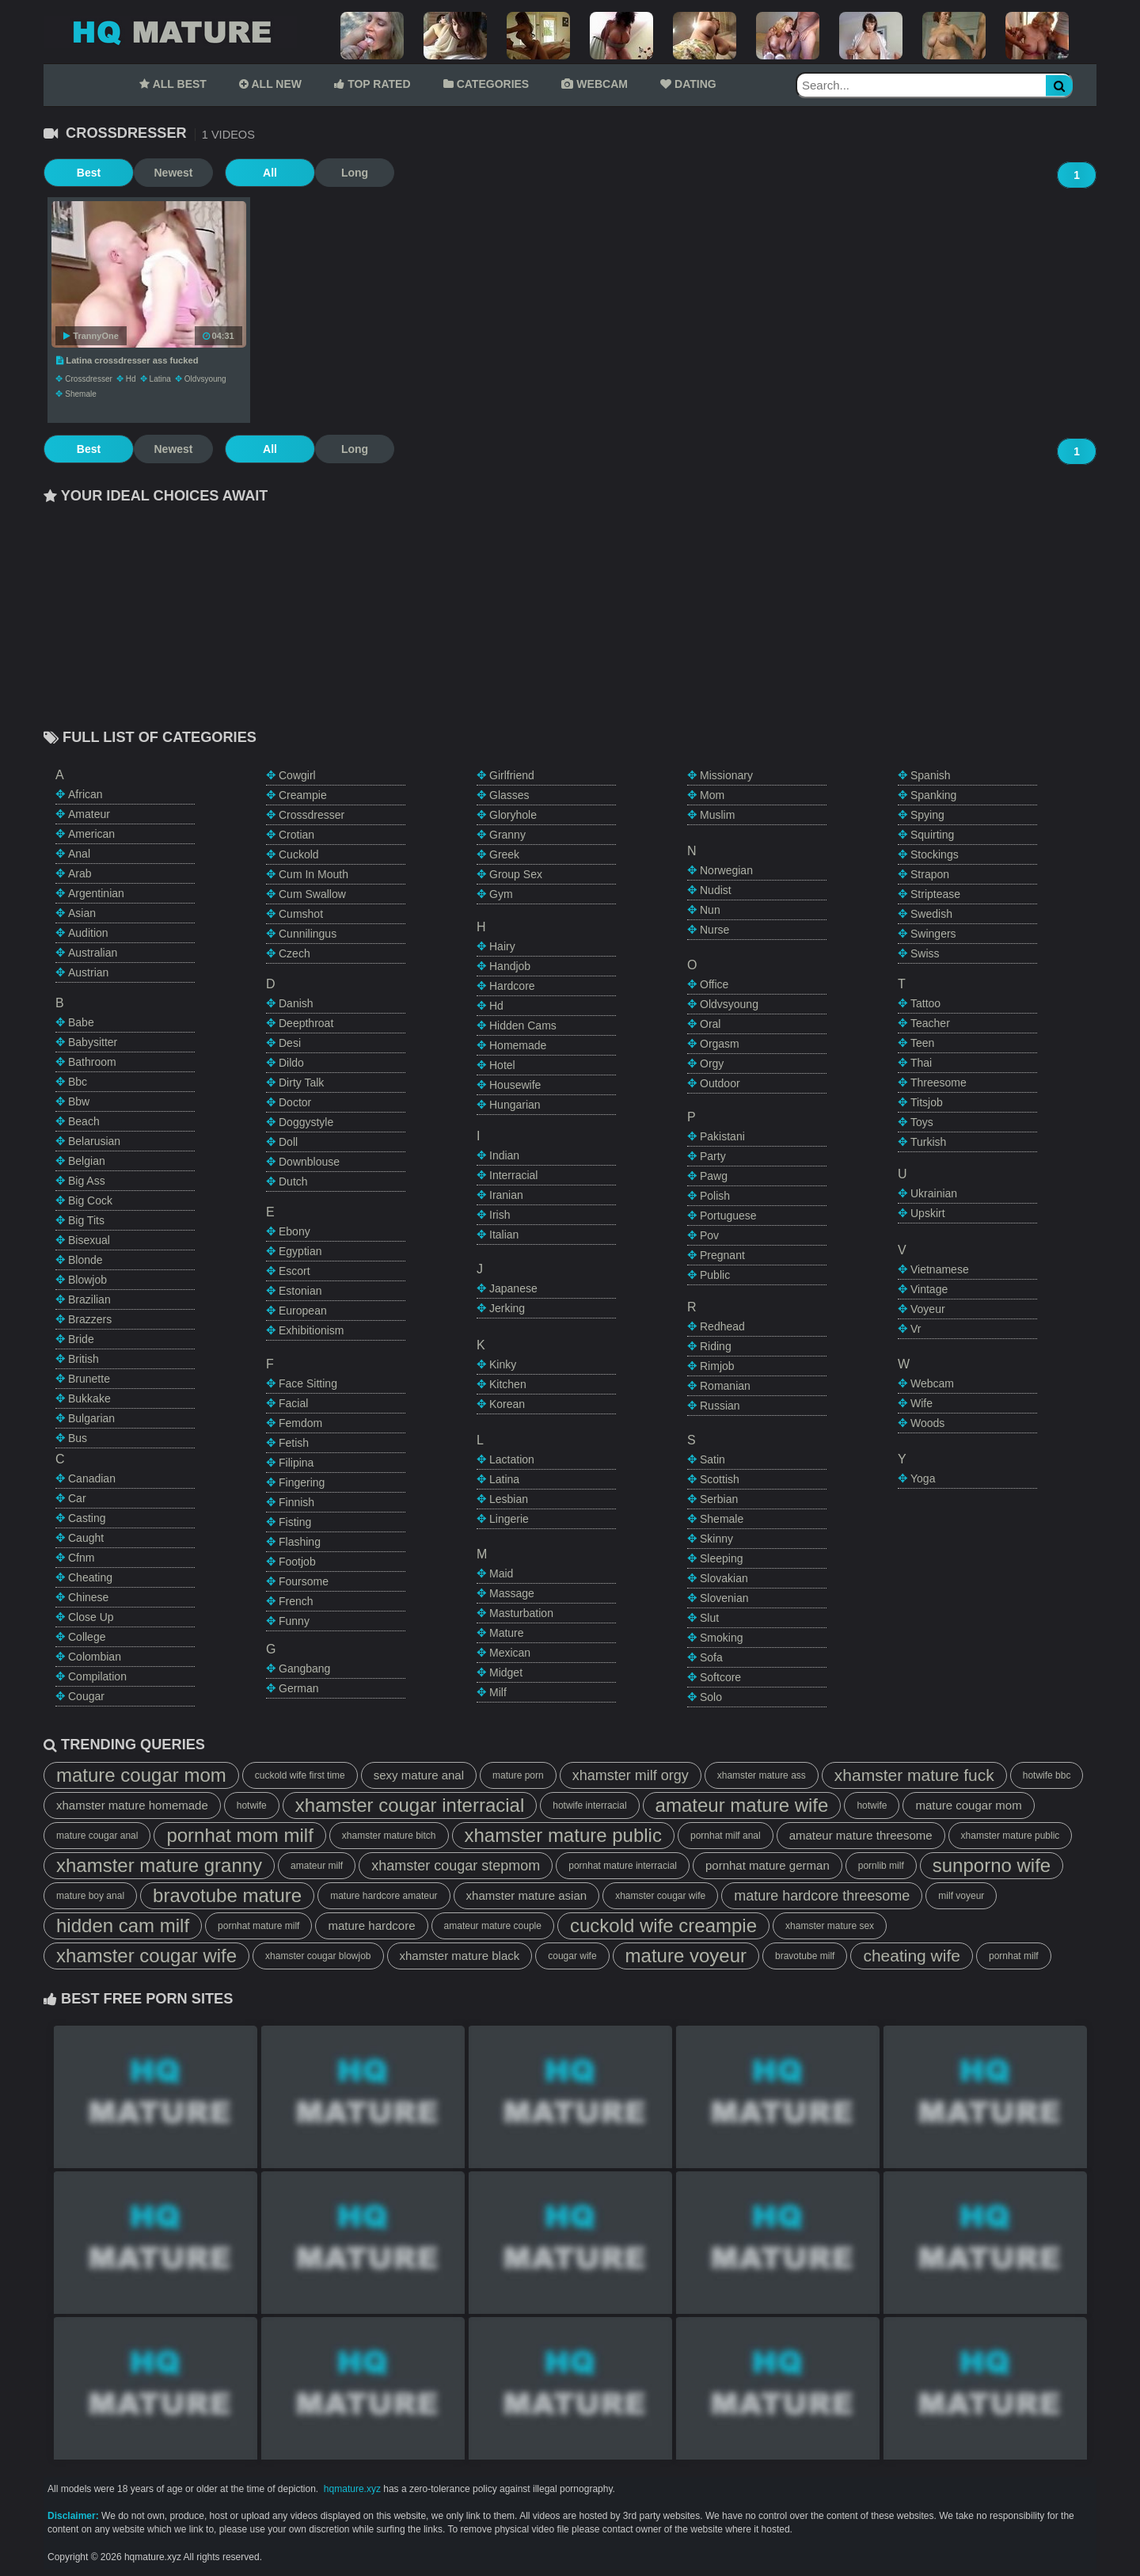  What do you see at coordinates (88, 1597) in the screenshot?
I see `chinese` at bounding box center [88, 1597].